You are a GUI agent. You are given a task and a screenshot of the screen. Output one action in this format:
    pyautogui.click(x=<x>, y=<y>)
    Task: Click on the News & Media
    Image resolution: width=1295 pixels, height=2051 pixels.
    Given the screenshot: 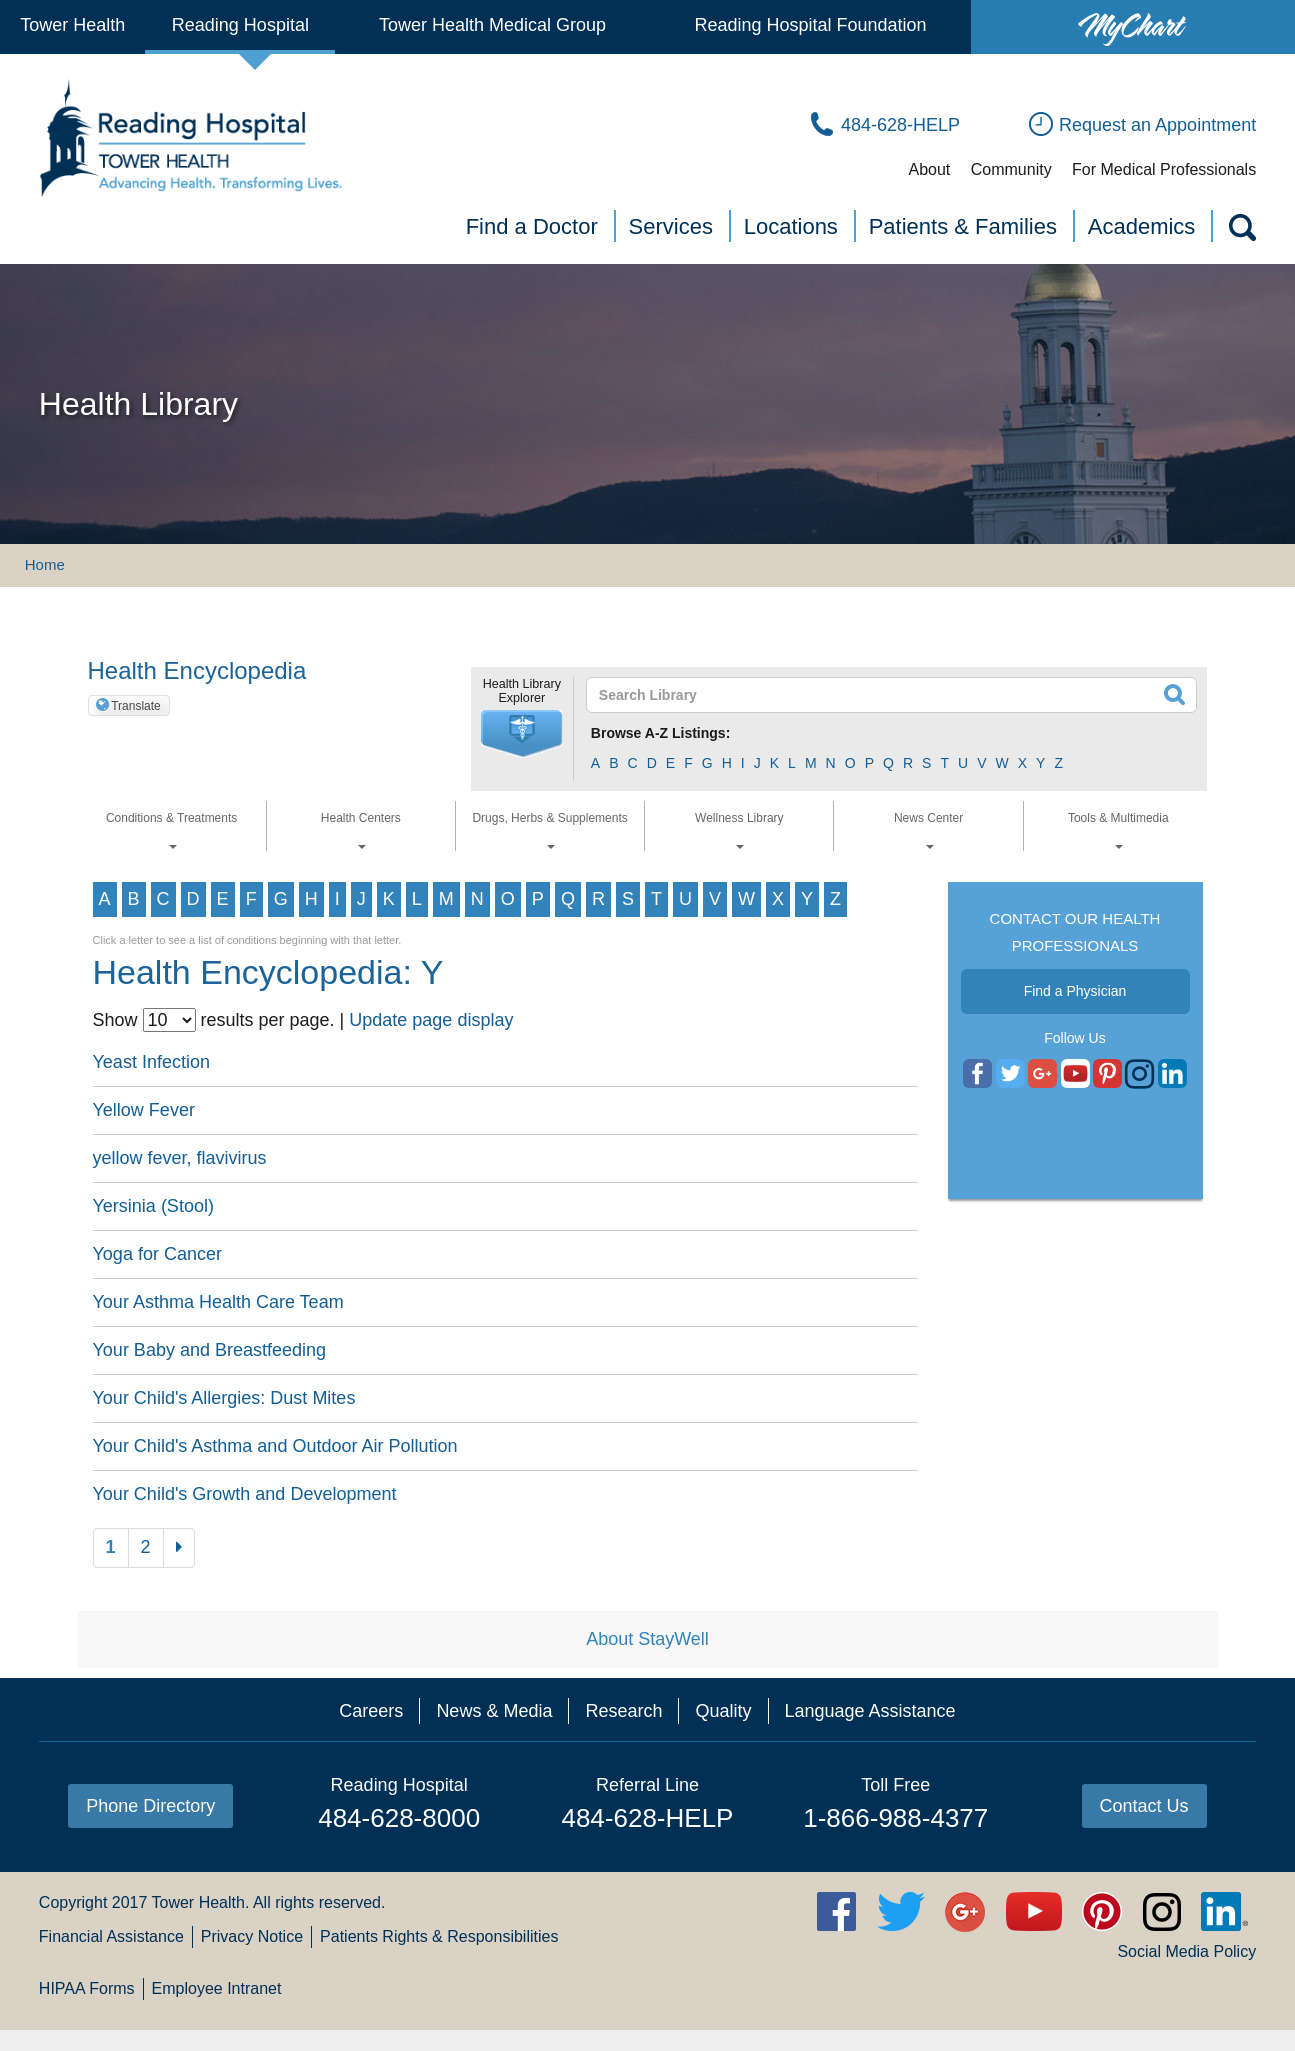 What is the action you would take?
    pyautogui.click(x=494, y=1711)
    